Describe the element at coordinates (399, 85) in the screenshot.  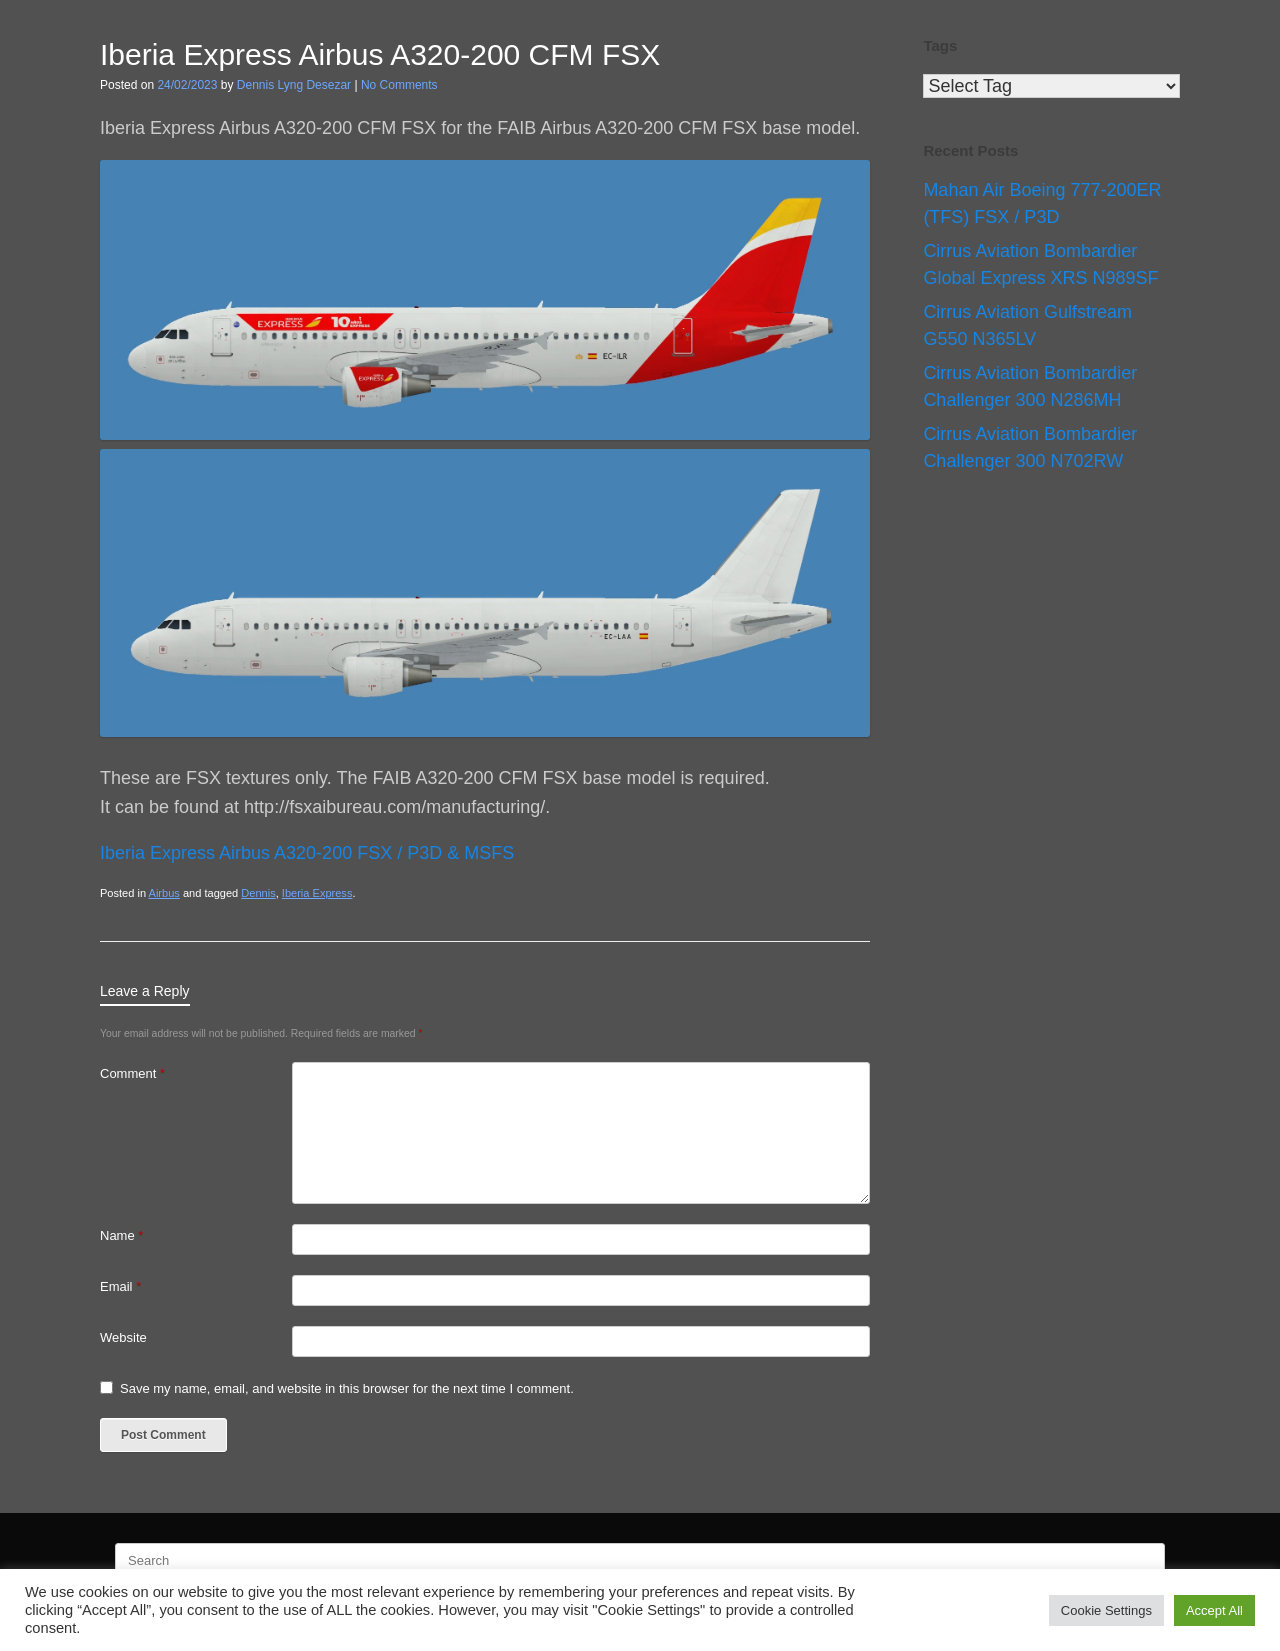
I see `No Comments` at that location.